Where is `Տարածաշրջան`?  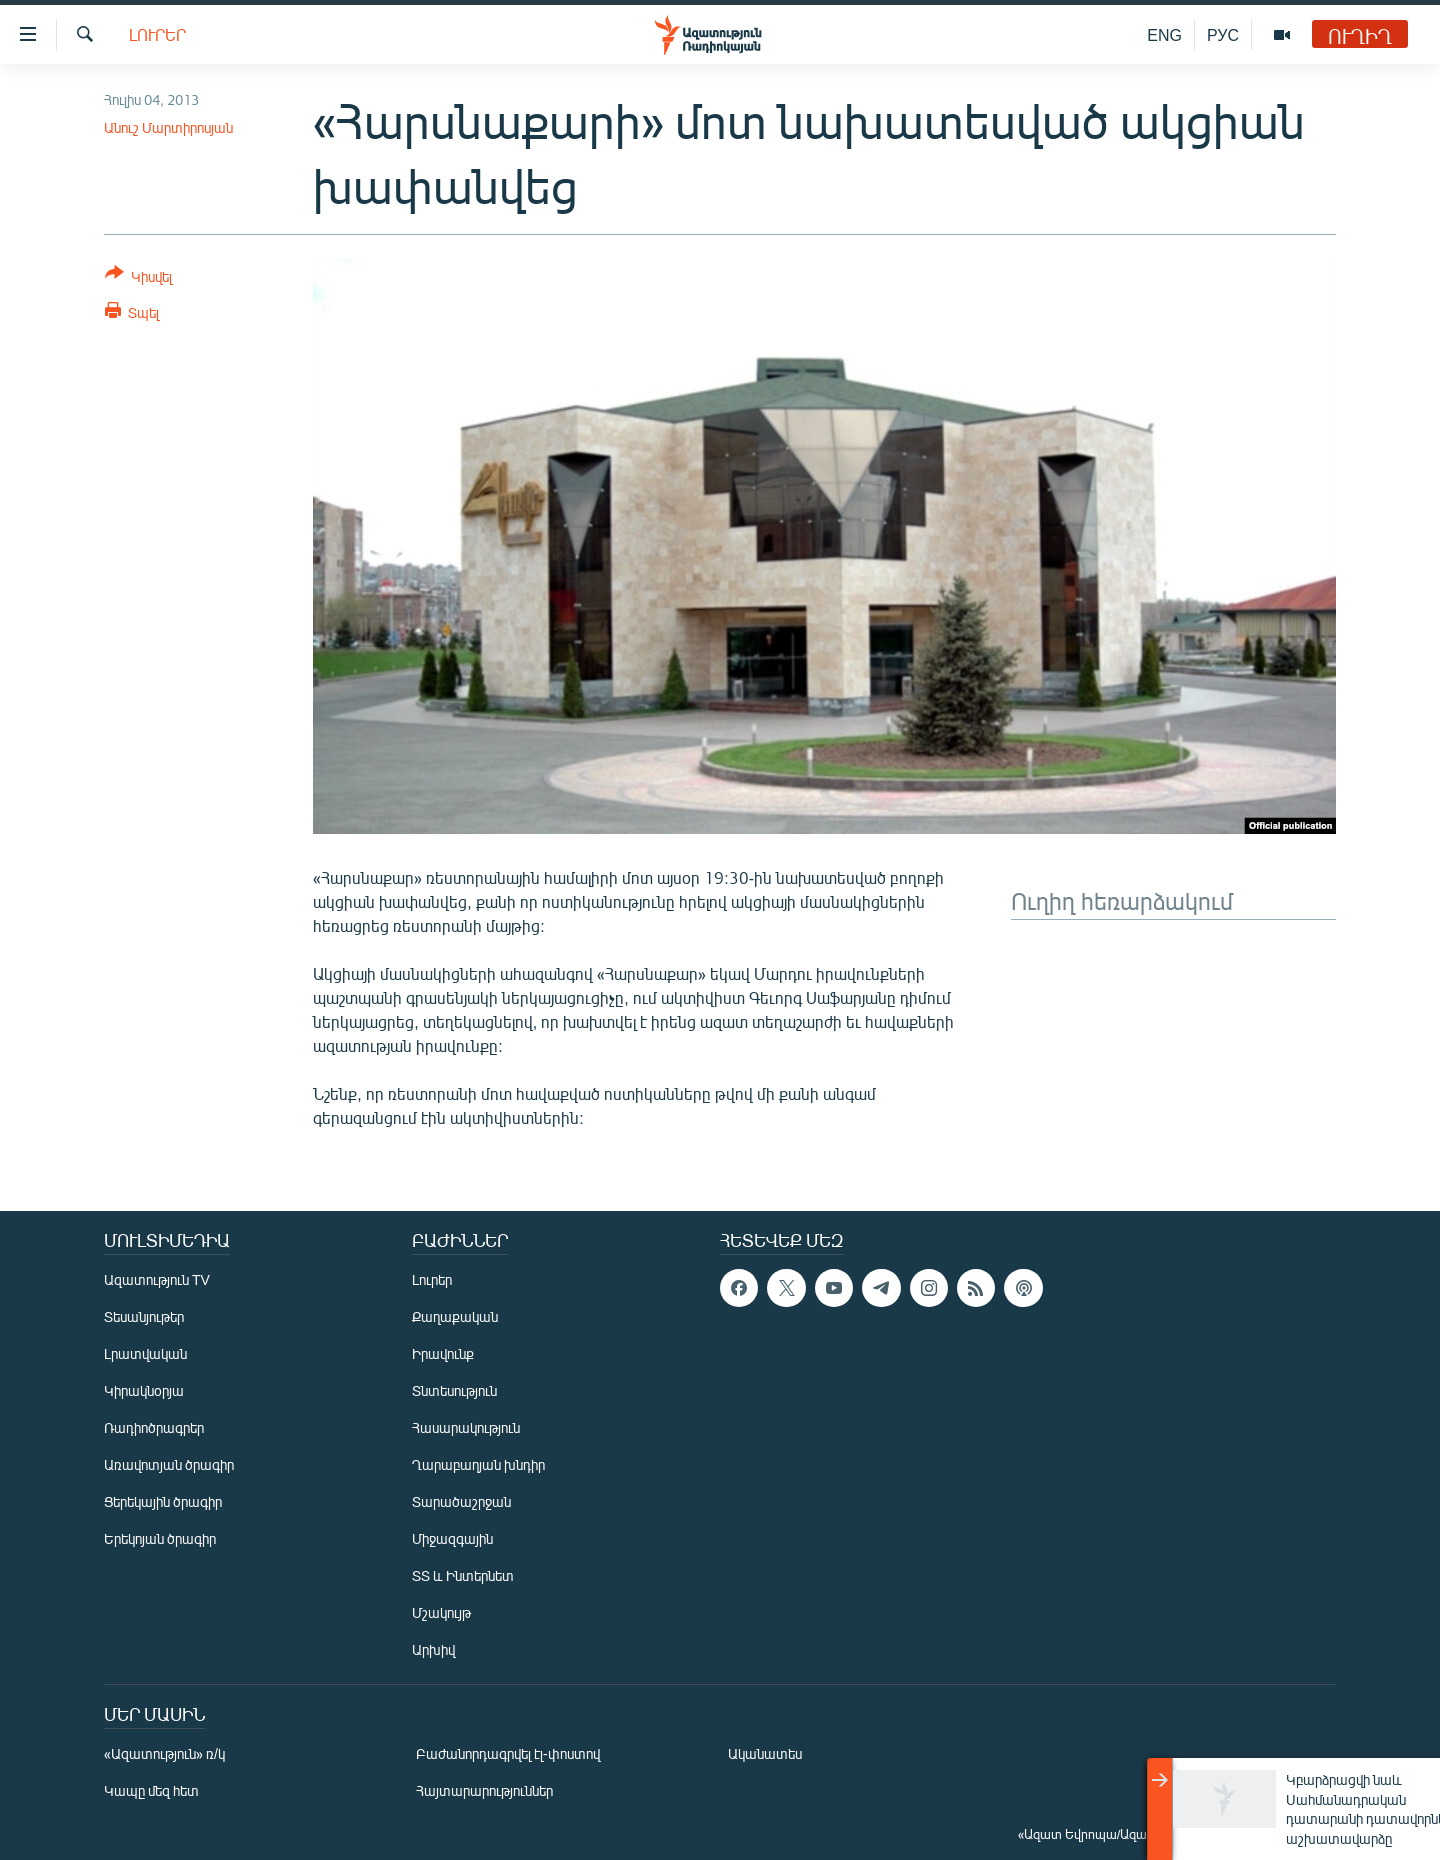
Տարածաշրջան is located at coordinates (461, 1501).